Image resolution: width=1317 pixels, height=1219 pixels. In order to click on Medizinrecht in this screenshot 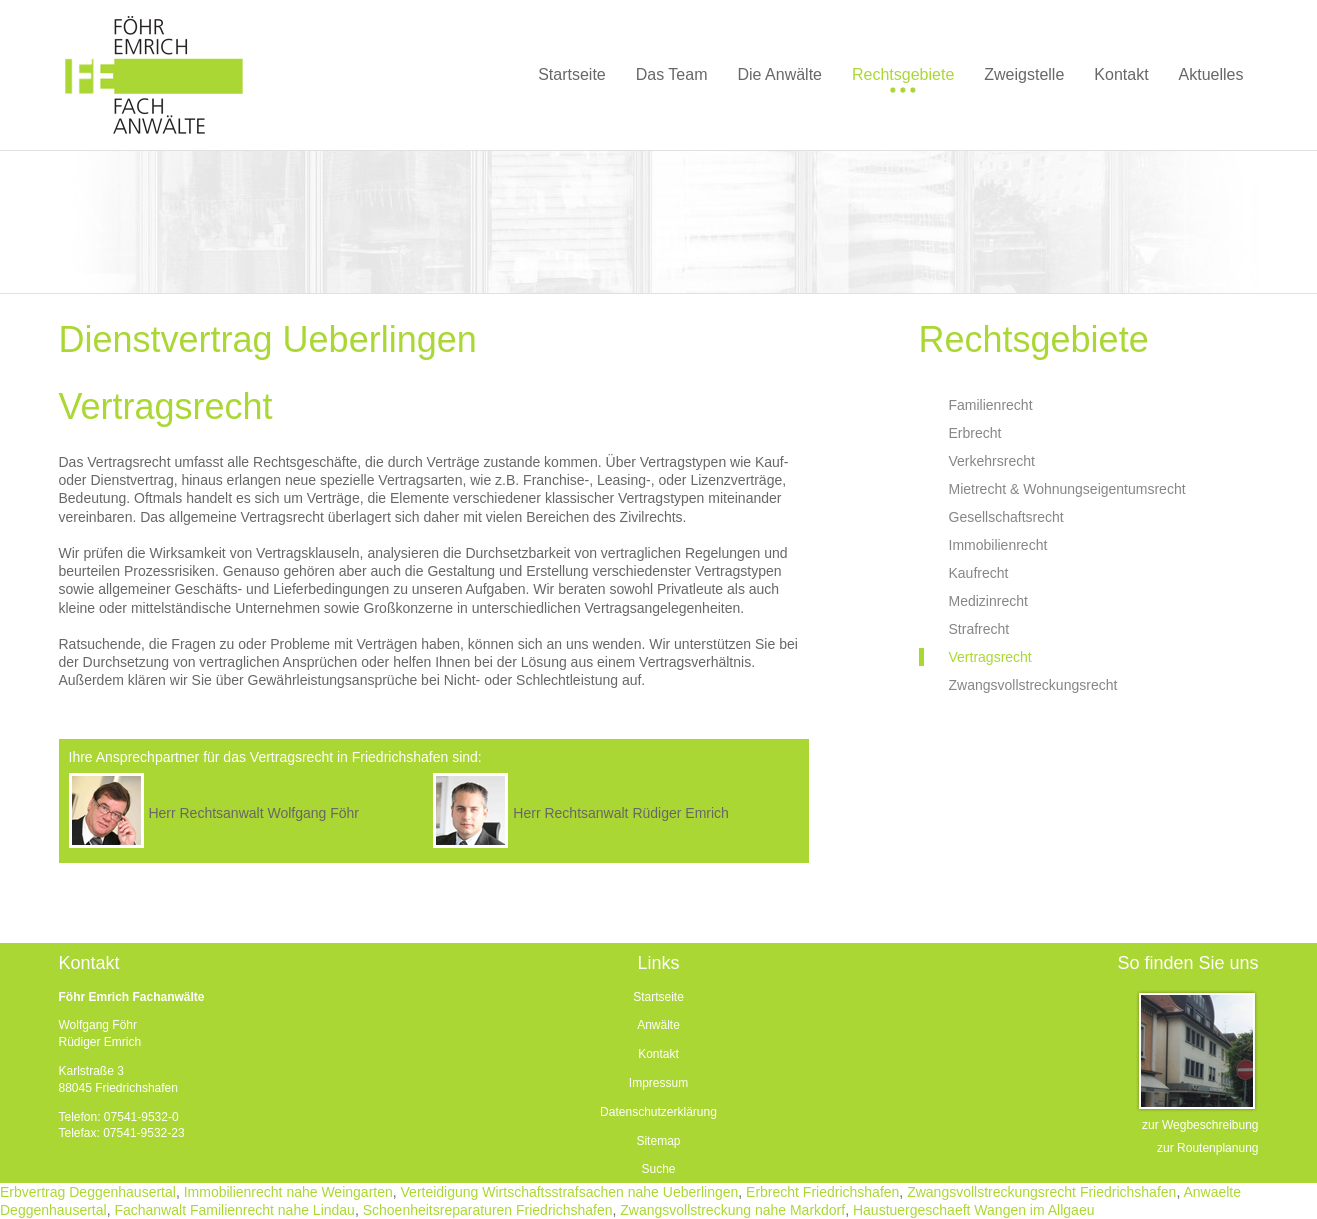, I will do `click(988, 601)`.